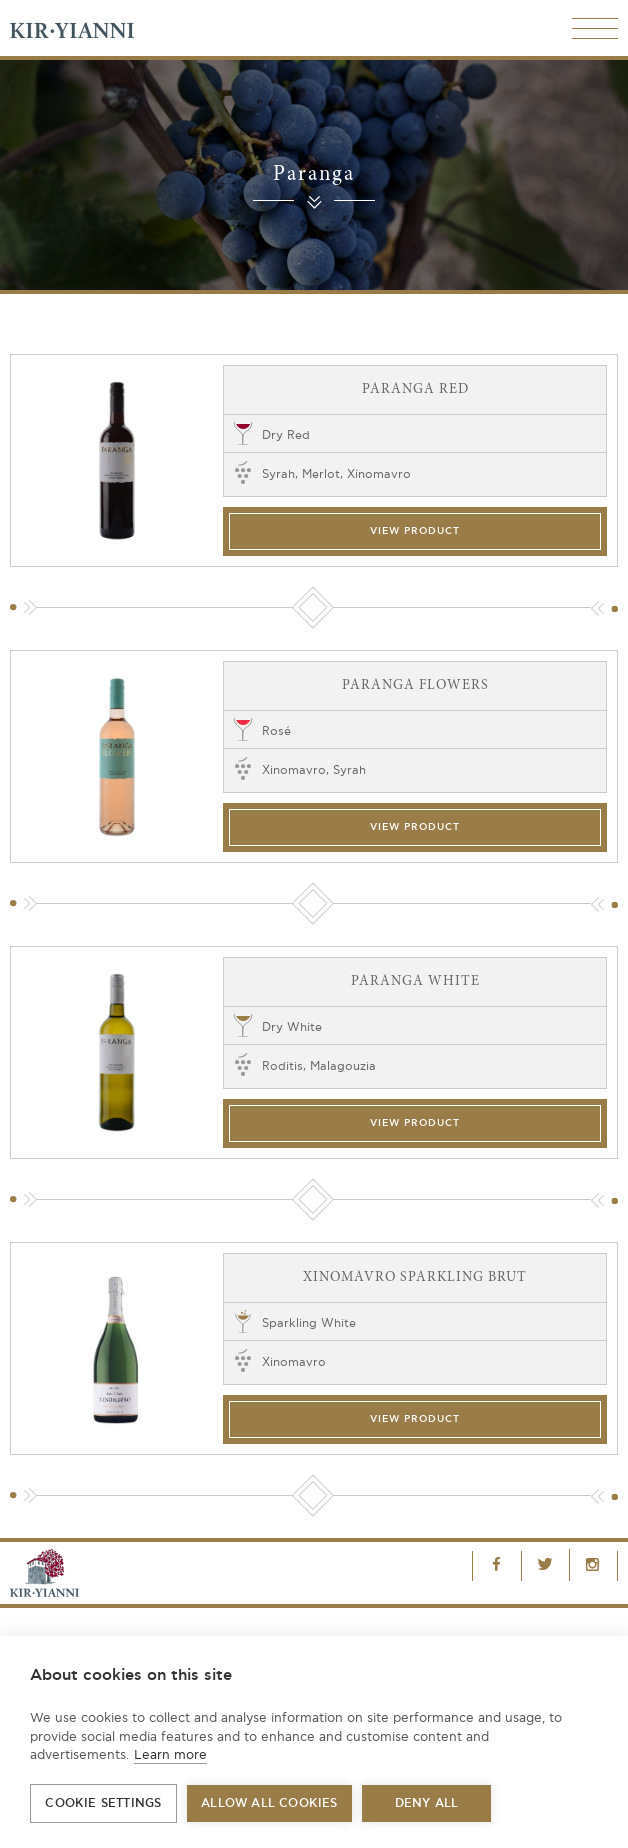  Describe the element at coordinates (103, 1803) in the screenshot. I see `Cookie settings` at that location.